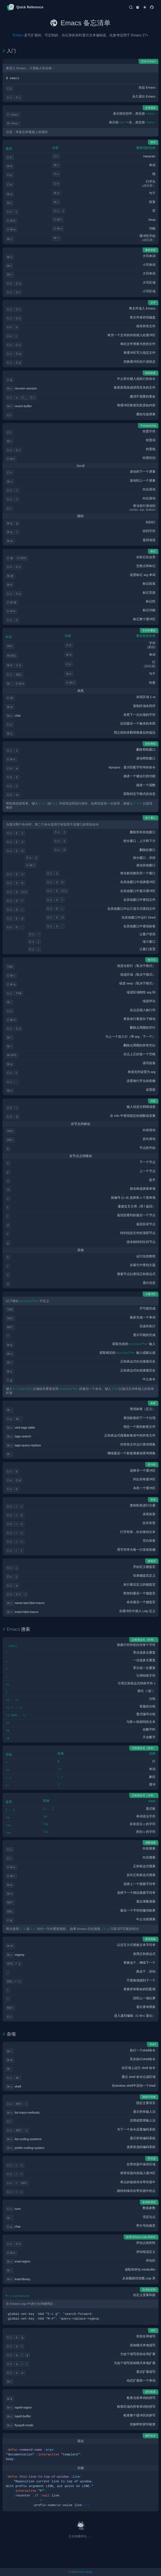 This screenshot has height=2576, width=161. Describe the element at coordinates (84, 2571) in the screenshot. I see `Kenny Wang` at that location.